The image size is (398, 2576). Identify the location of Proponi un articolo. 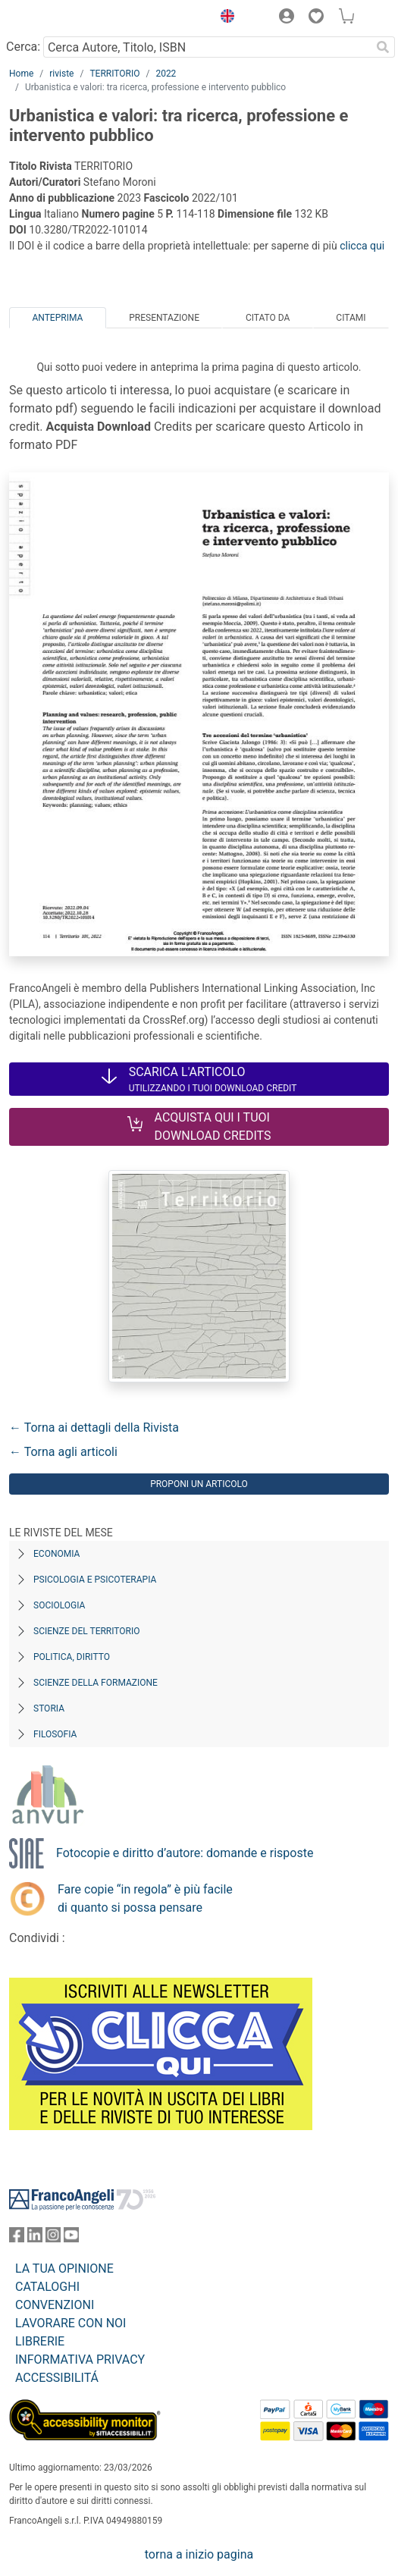
(199, 1484).